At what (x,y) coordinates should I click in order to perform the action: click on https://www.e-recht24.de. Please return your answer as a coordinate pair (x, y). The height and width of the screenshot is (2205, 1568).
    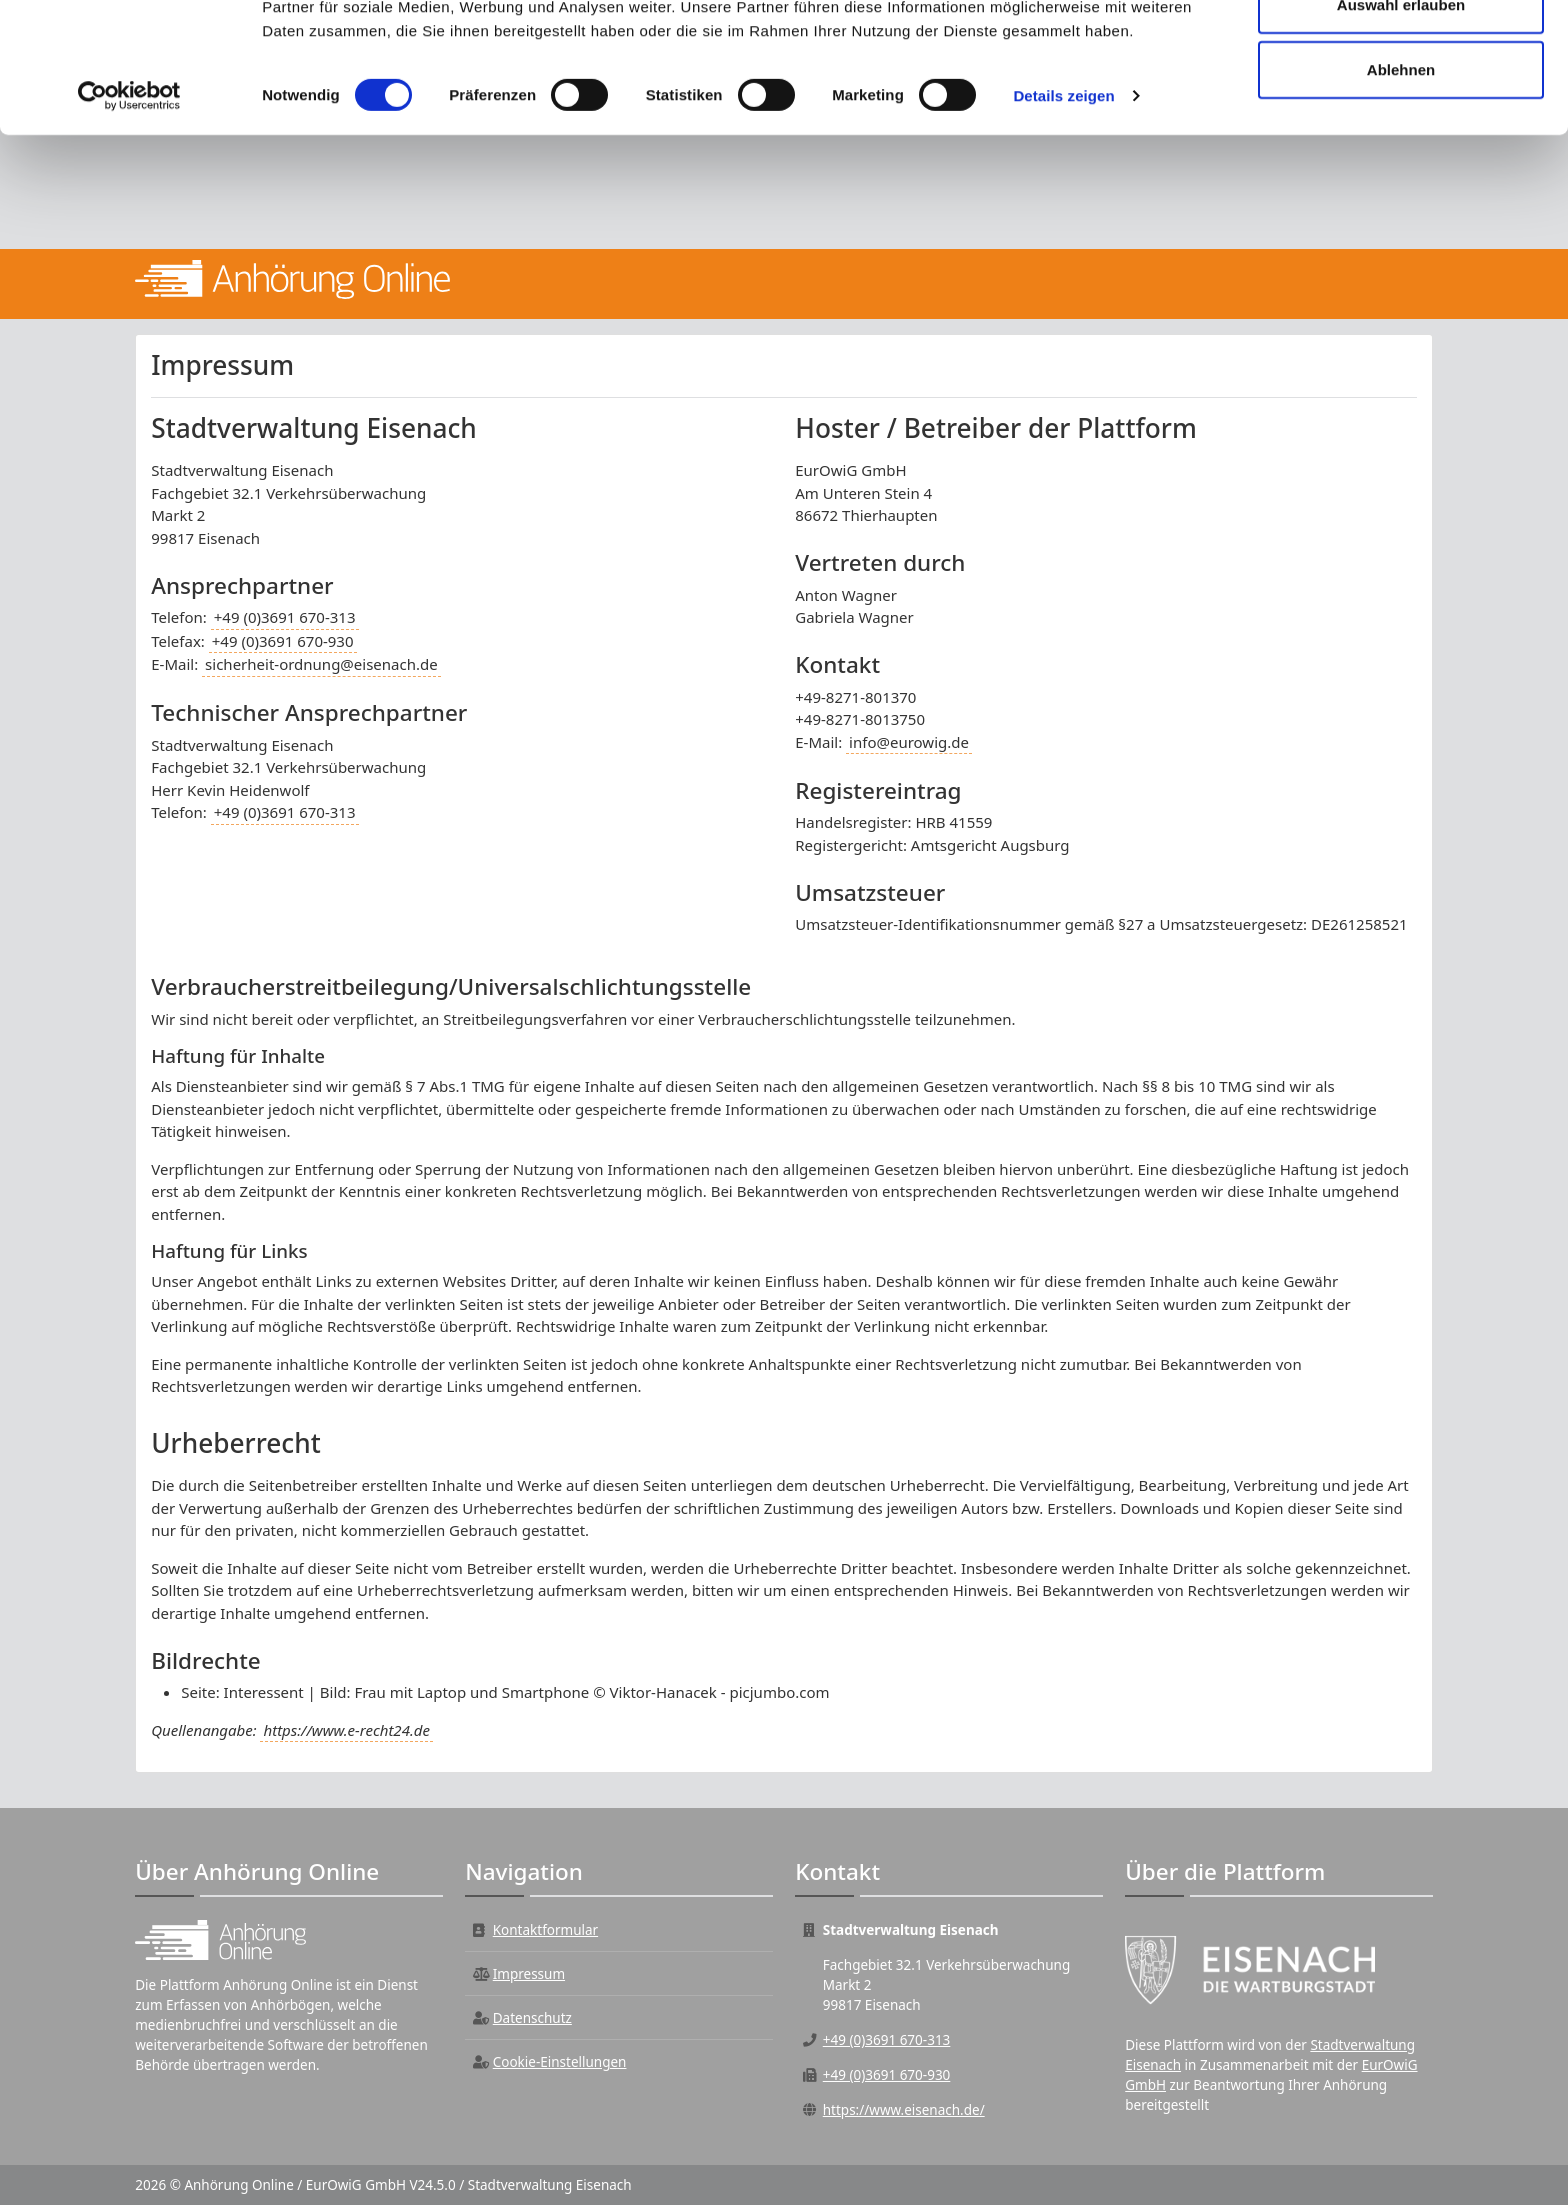
    Looking at the image, I should click on (346, 1730).